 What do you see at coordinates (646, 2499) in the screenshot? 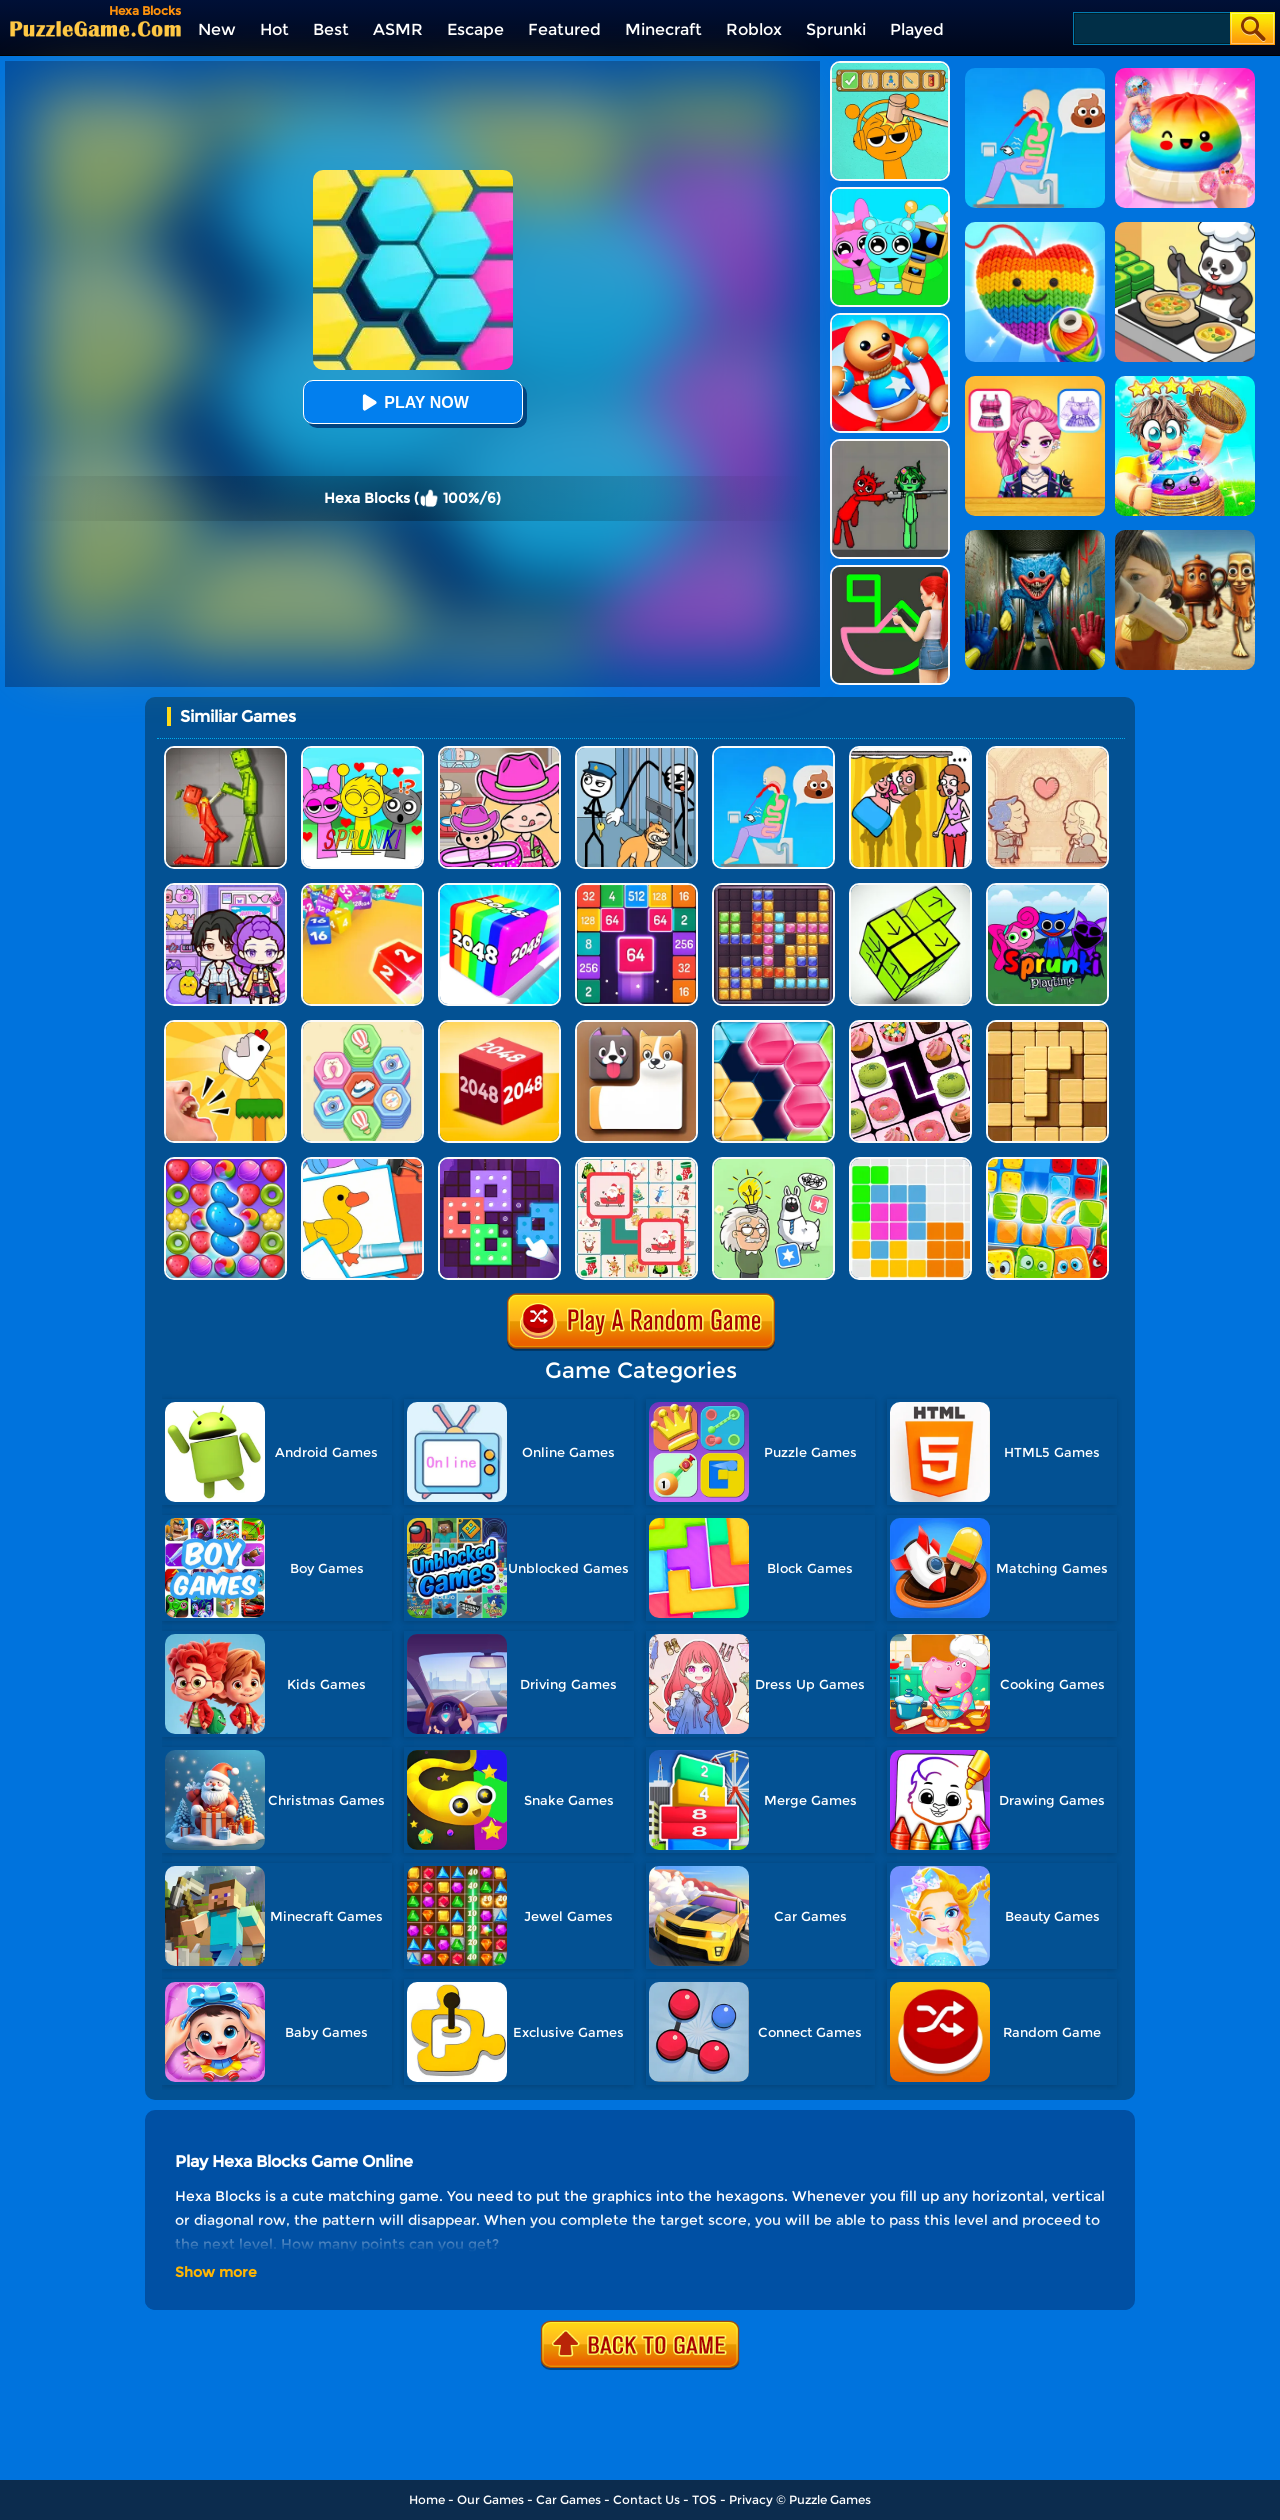
I see `Contact Us` at bounding box center [646, 2499].